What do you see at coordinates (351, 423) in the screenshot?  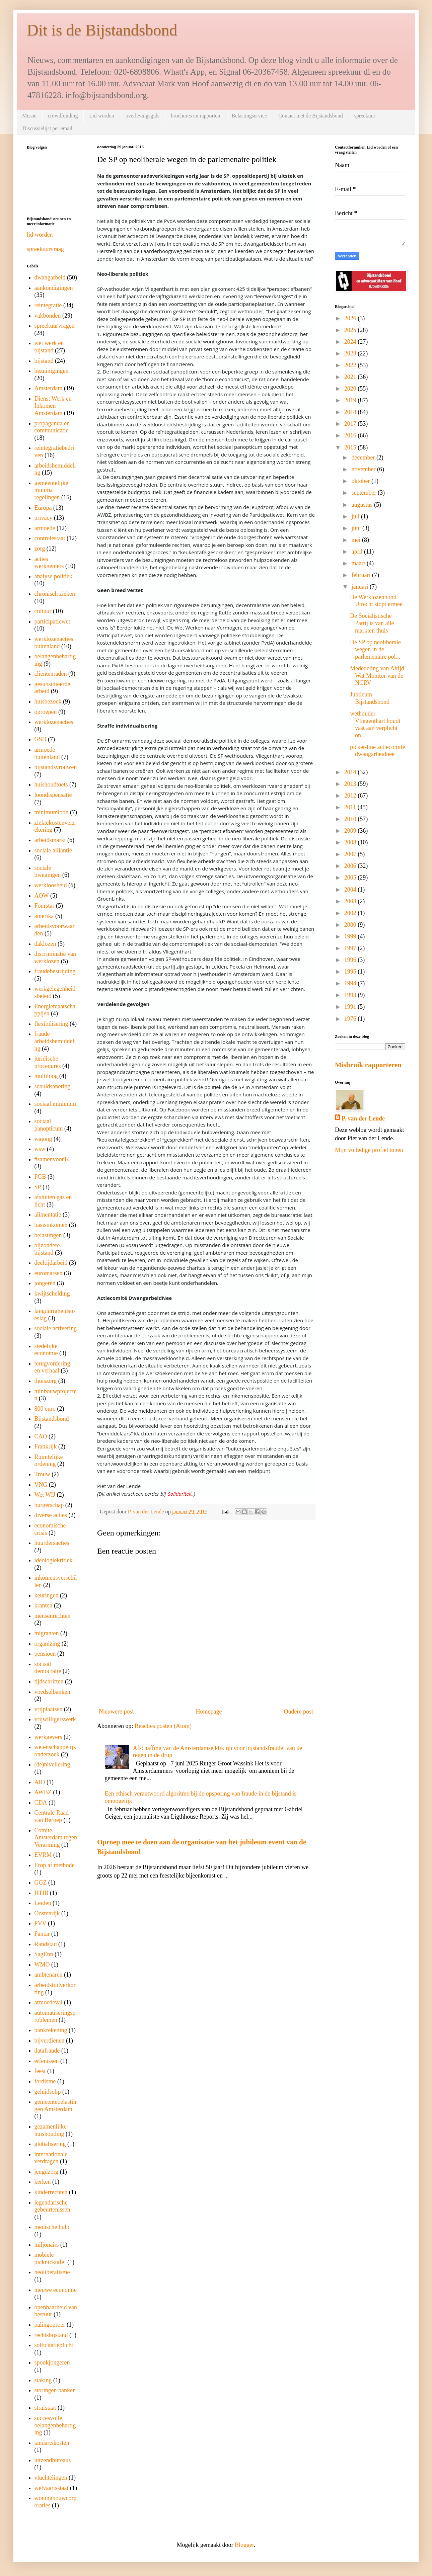 I see `2017` at bounding box center [351, 423].